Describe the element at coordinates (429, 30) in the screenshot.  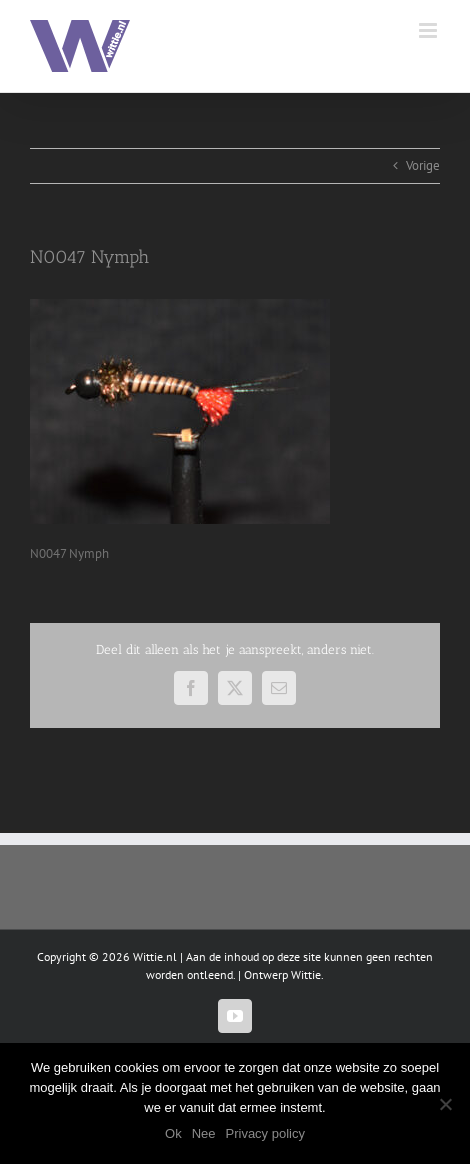
I see `[Toggle mobile menu]` at that location.